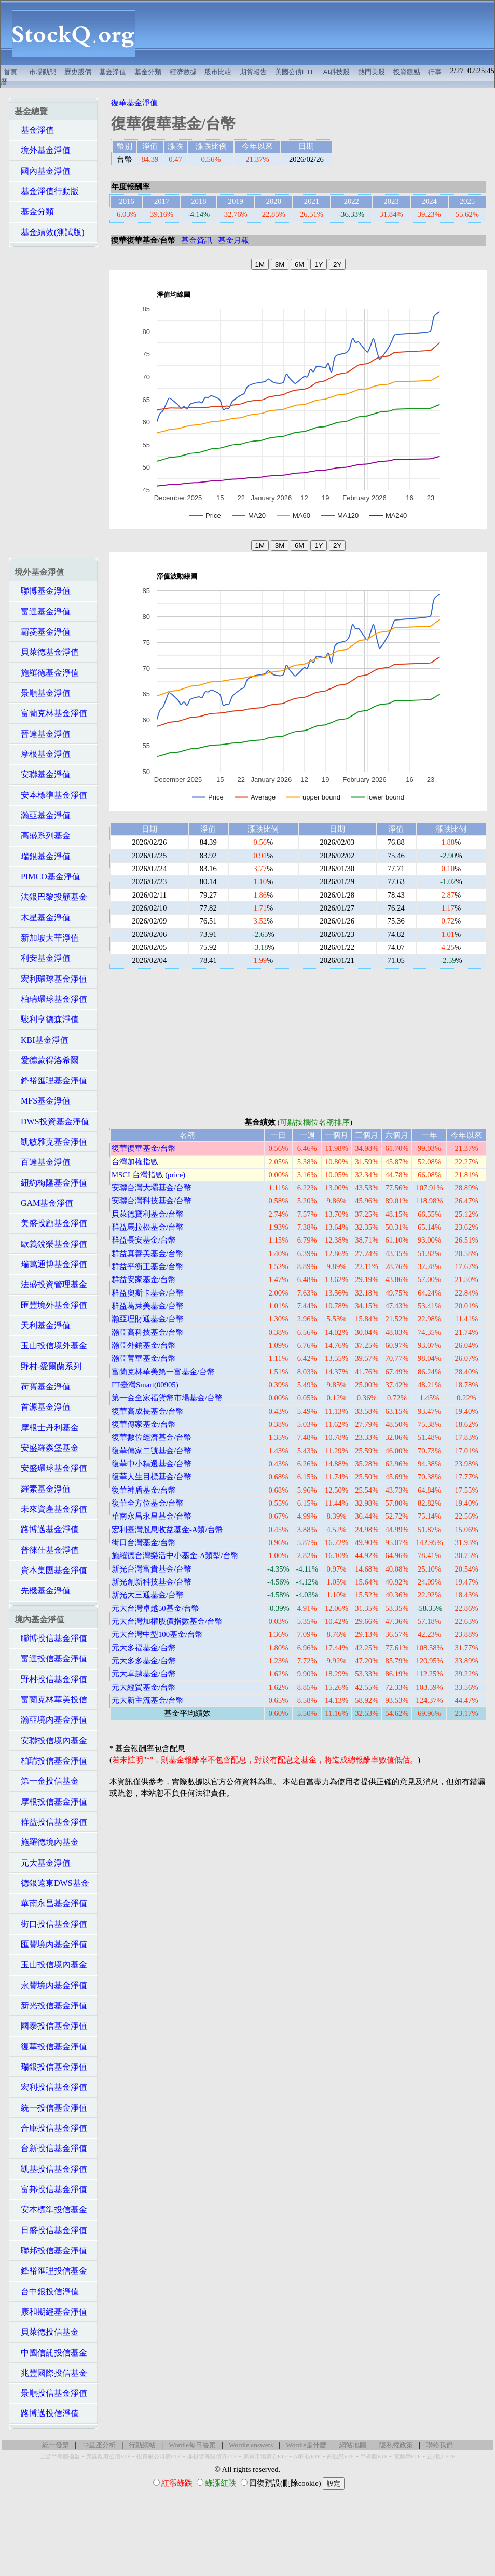 This screenshot has width=495, height=2576. What do you see at coordinates (47, 1447) in the screenshot?
I see `安盛羅森堡基金` at bounding box center [47, 1447].